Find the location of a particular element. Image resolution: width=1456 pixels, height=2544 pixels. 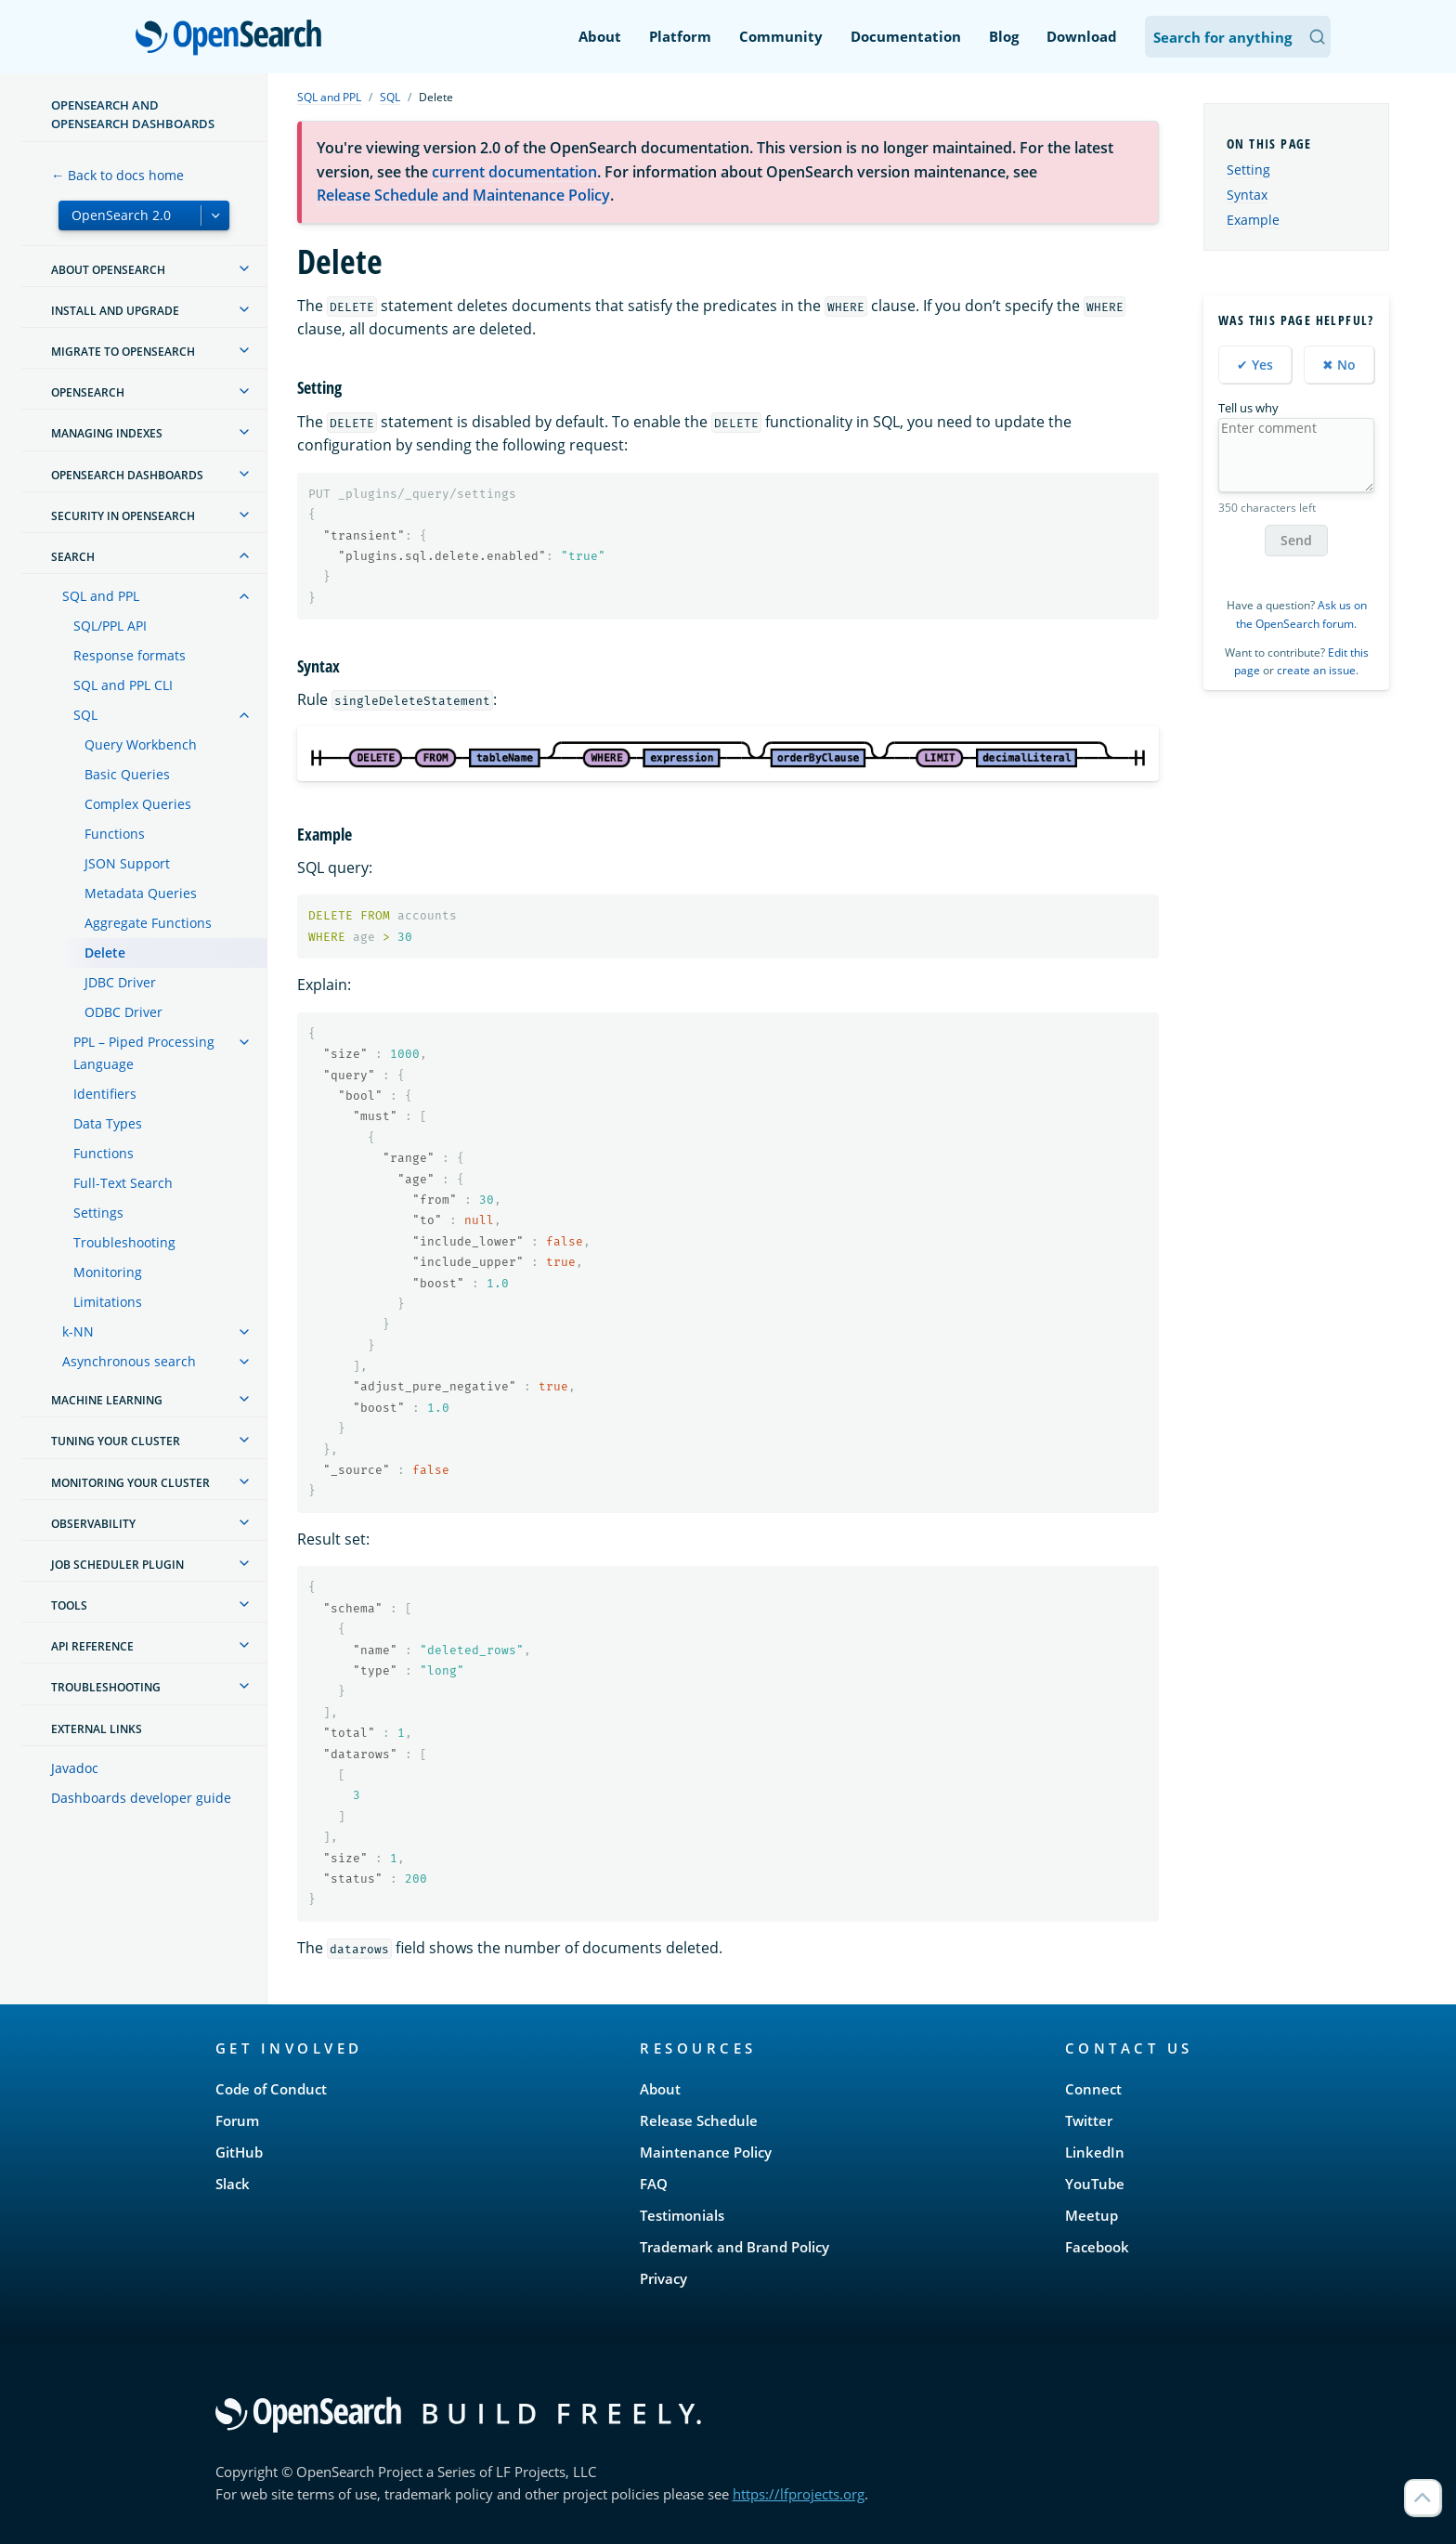

Privacy is located at coordinates (663, 2278).